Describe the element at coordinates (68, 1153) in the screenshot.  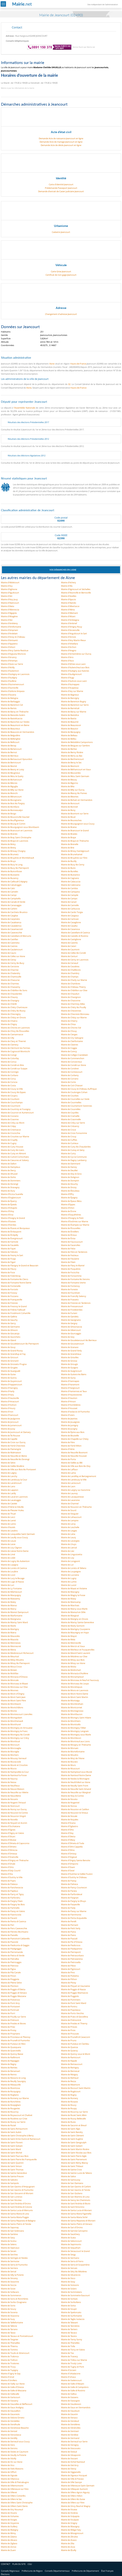
I see `Mairie de Cutry` at that location.